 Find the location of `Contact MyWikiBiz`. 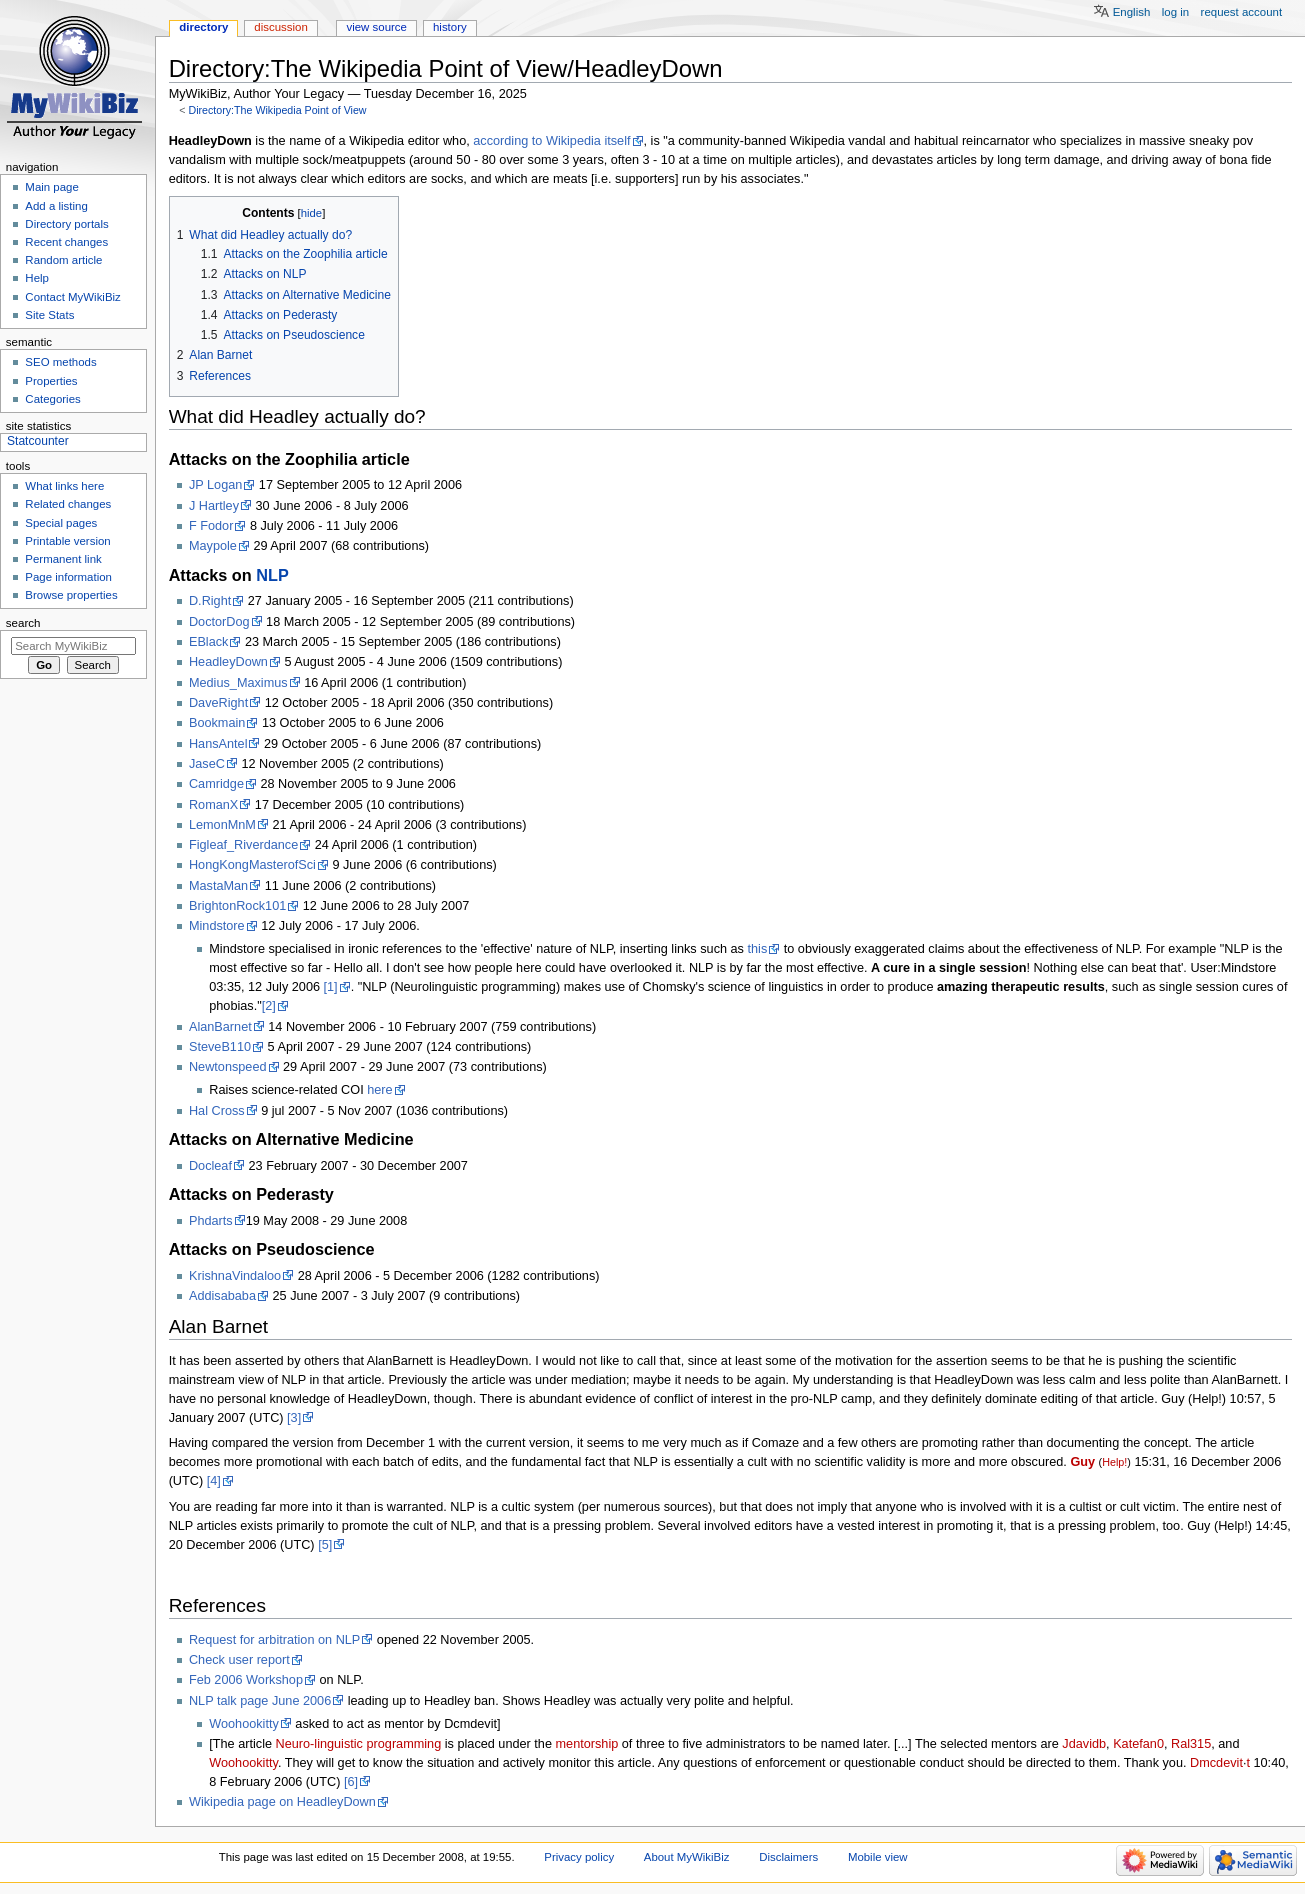

Contact MyWikiBiz is located at coordinates (72, 297).